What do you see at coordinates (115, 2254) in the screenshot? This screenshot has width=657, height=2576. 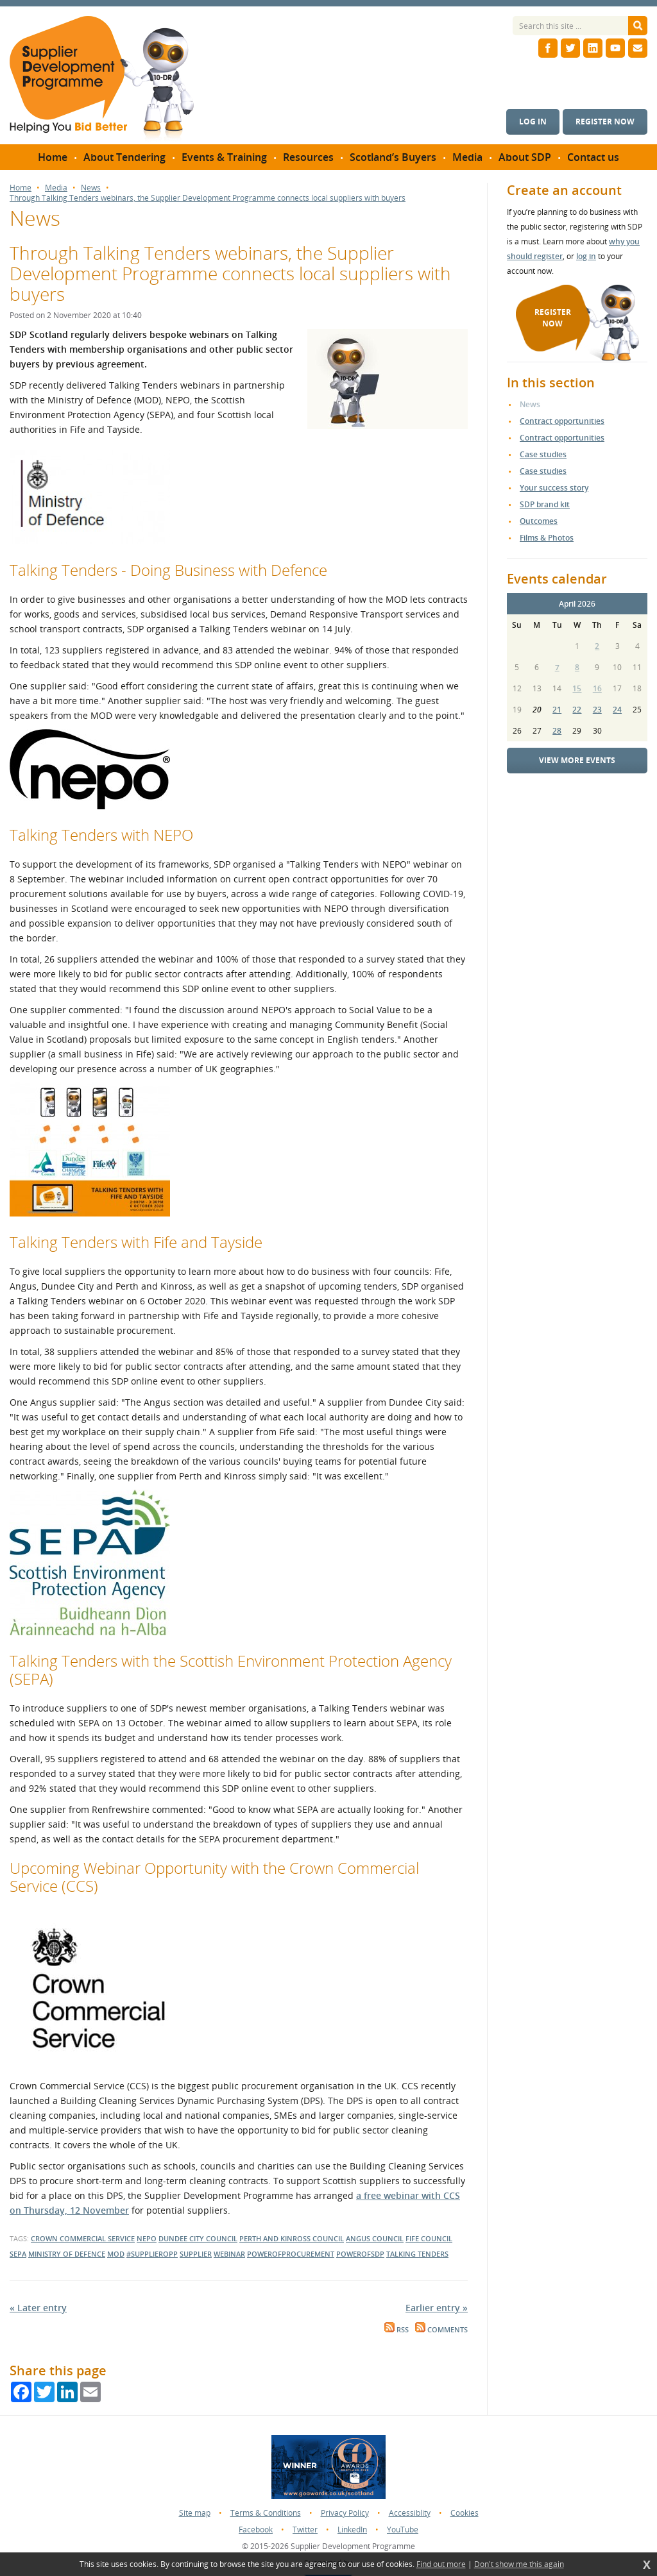 I see `MOD` at bounding box center [115, 2254].